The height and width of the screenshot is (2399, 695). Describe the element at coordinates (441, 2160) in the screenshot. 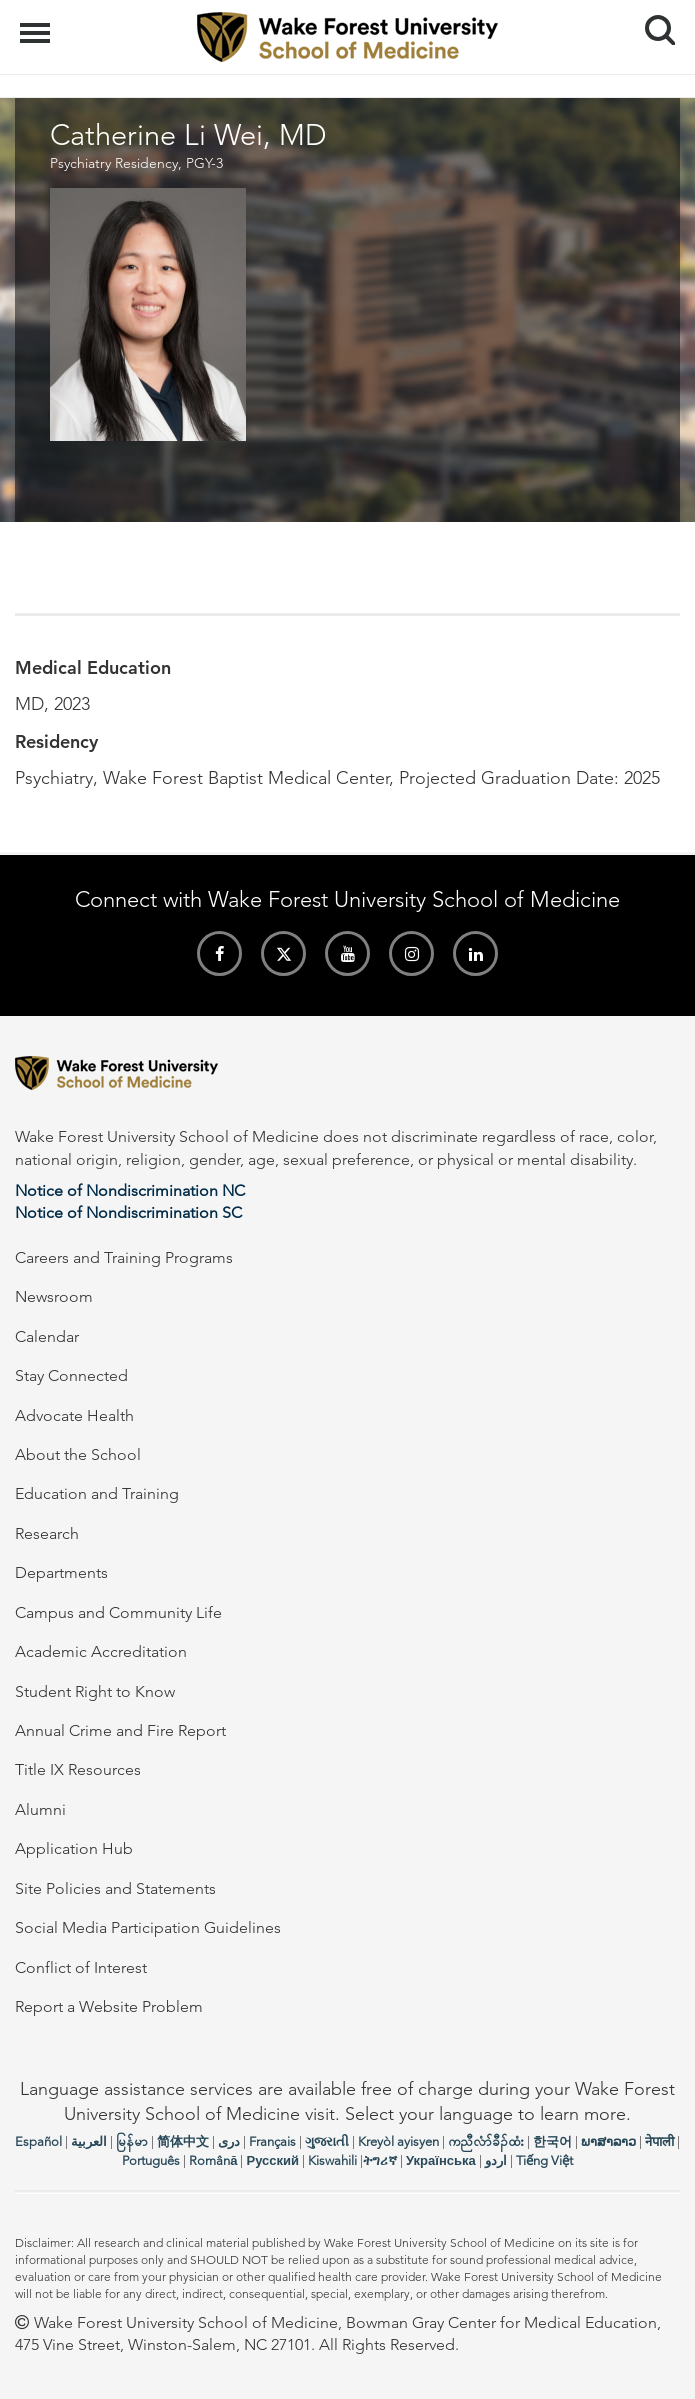

I see `Українська` at that location.